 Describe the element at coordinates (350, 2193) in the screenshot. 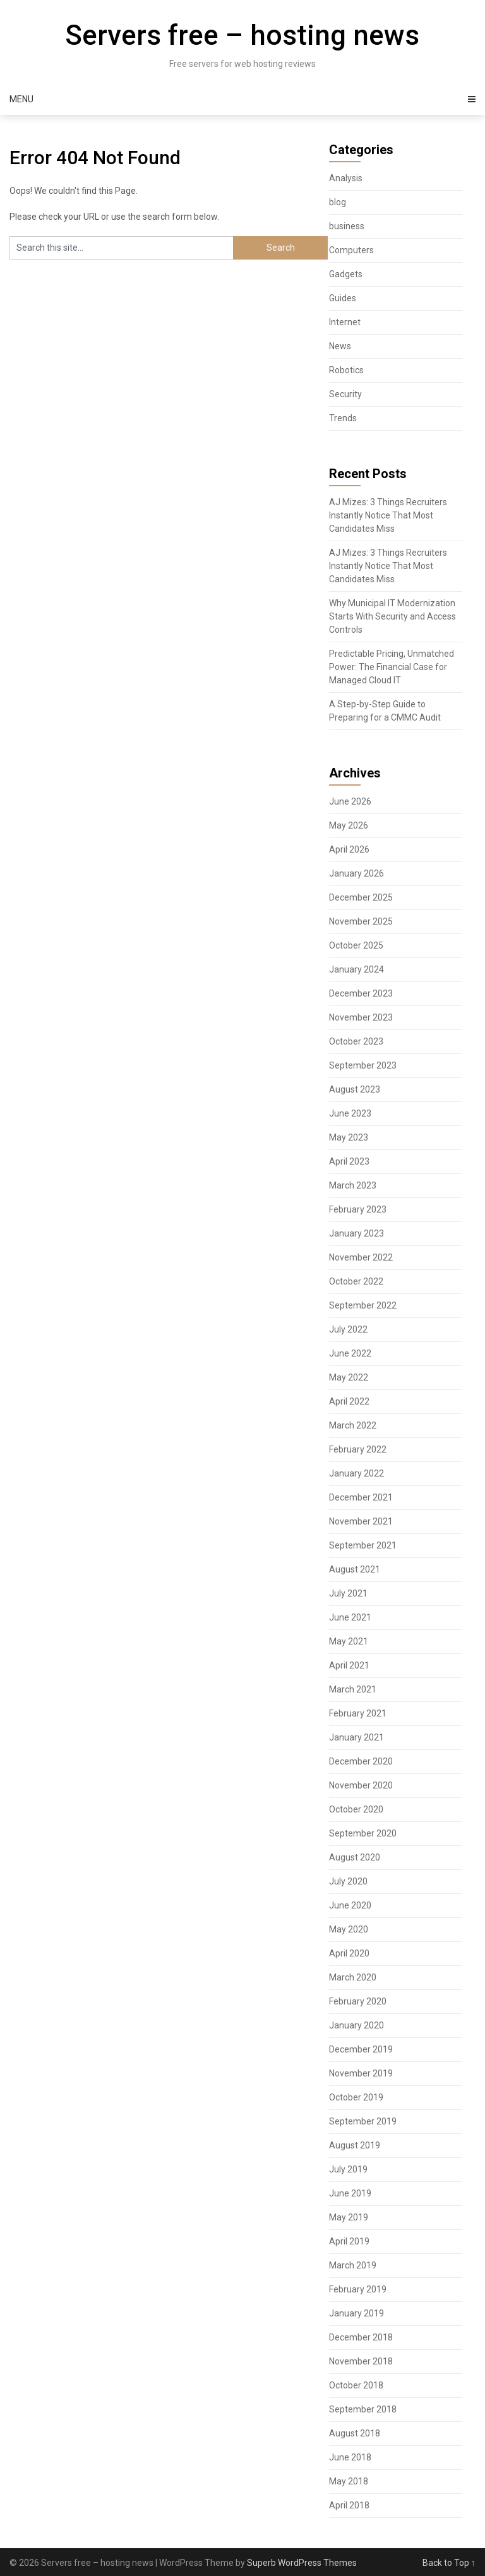

I see `June 2019` at that location.